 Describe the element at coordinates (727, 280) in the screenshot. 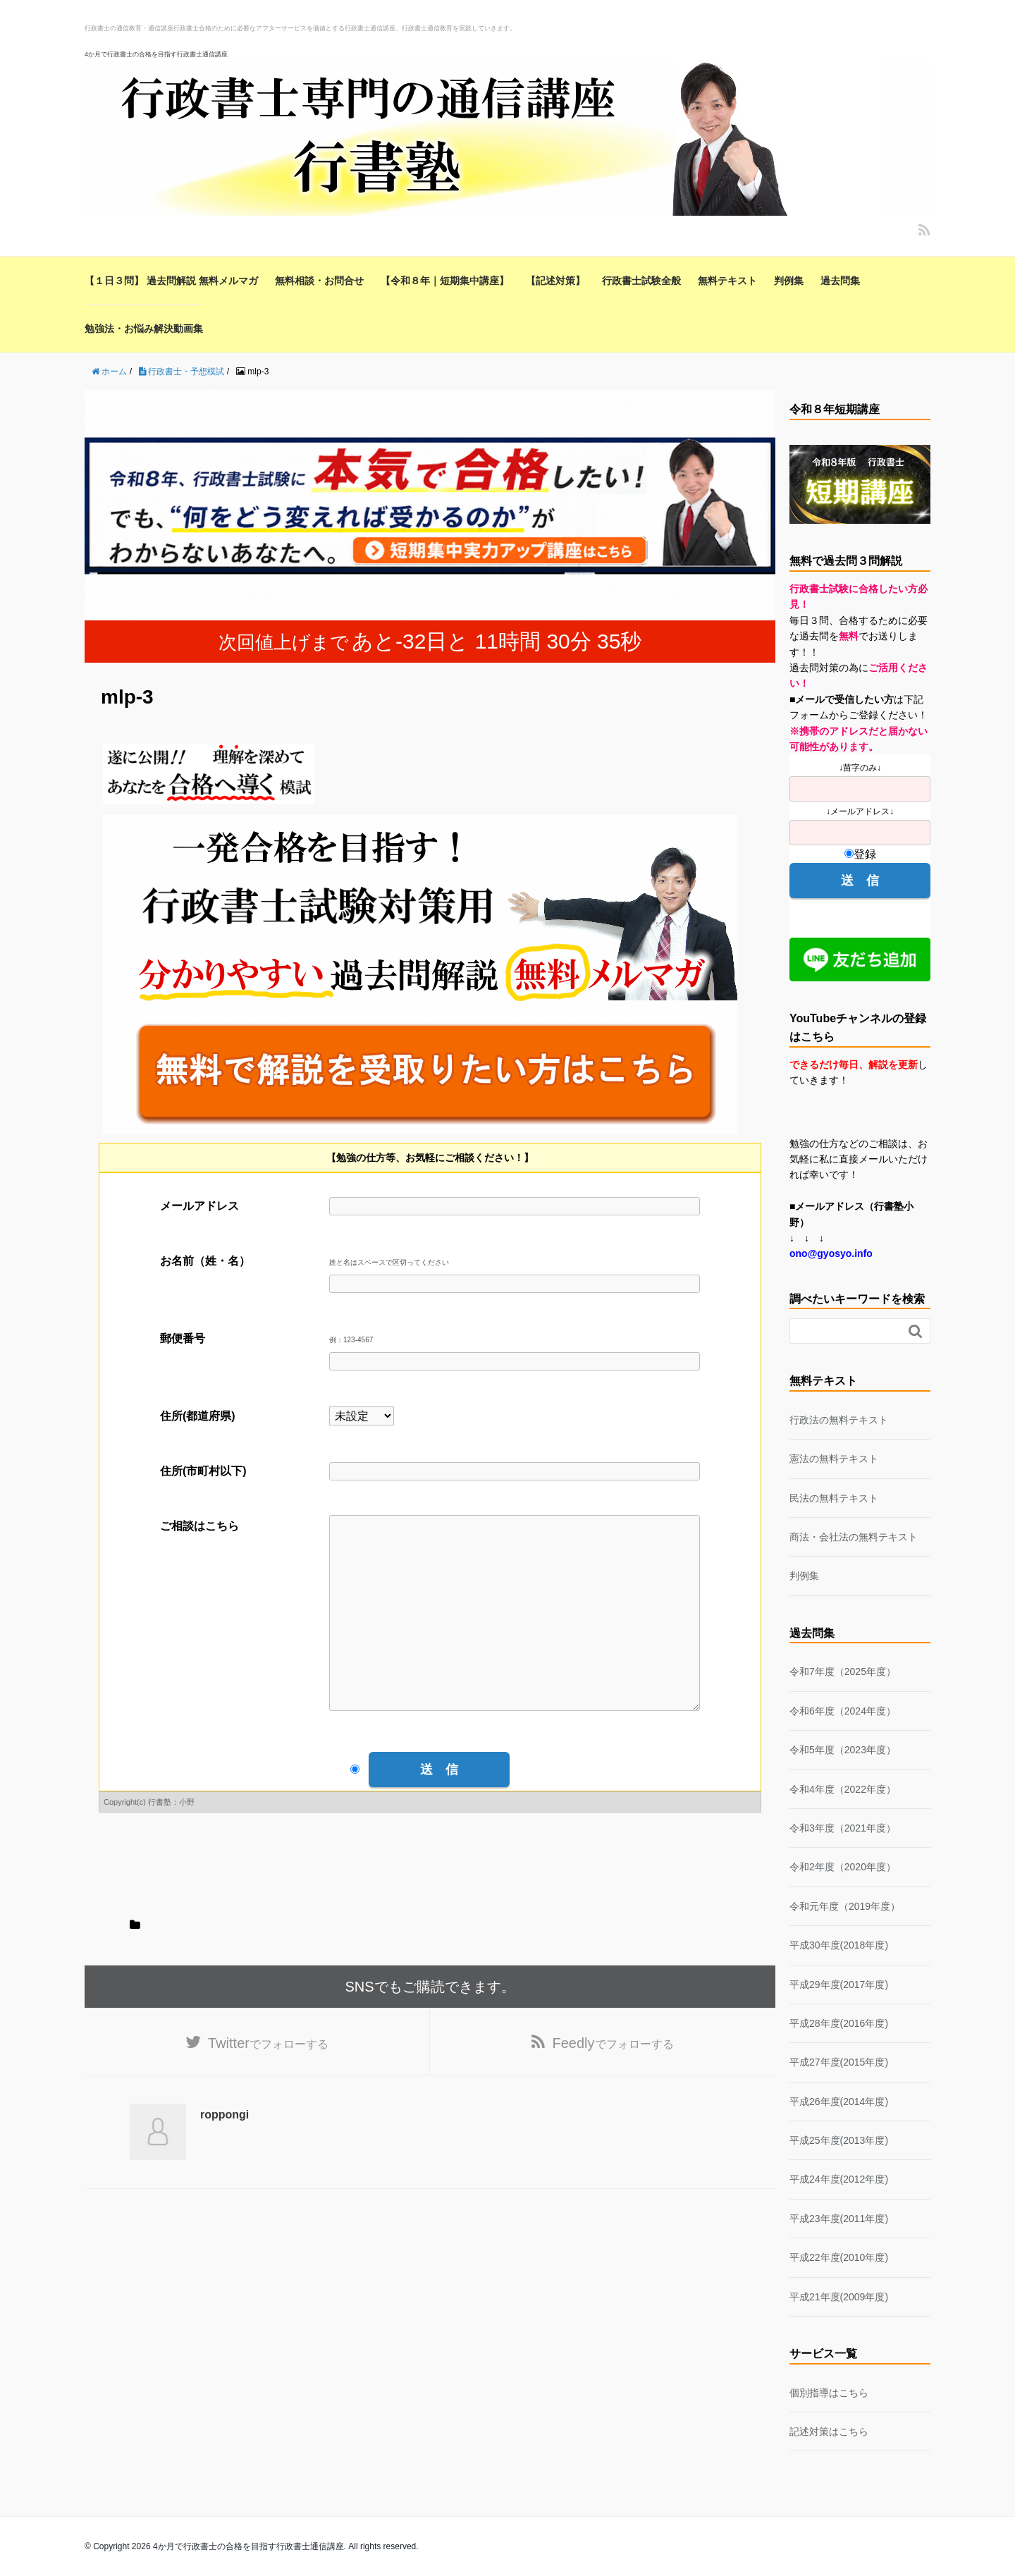

I see `無料テキスト` at that location.